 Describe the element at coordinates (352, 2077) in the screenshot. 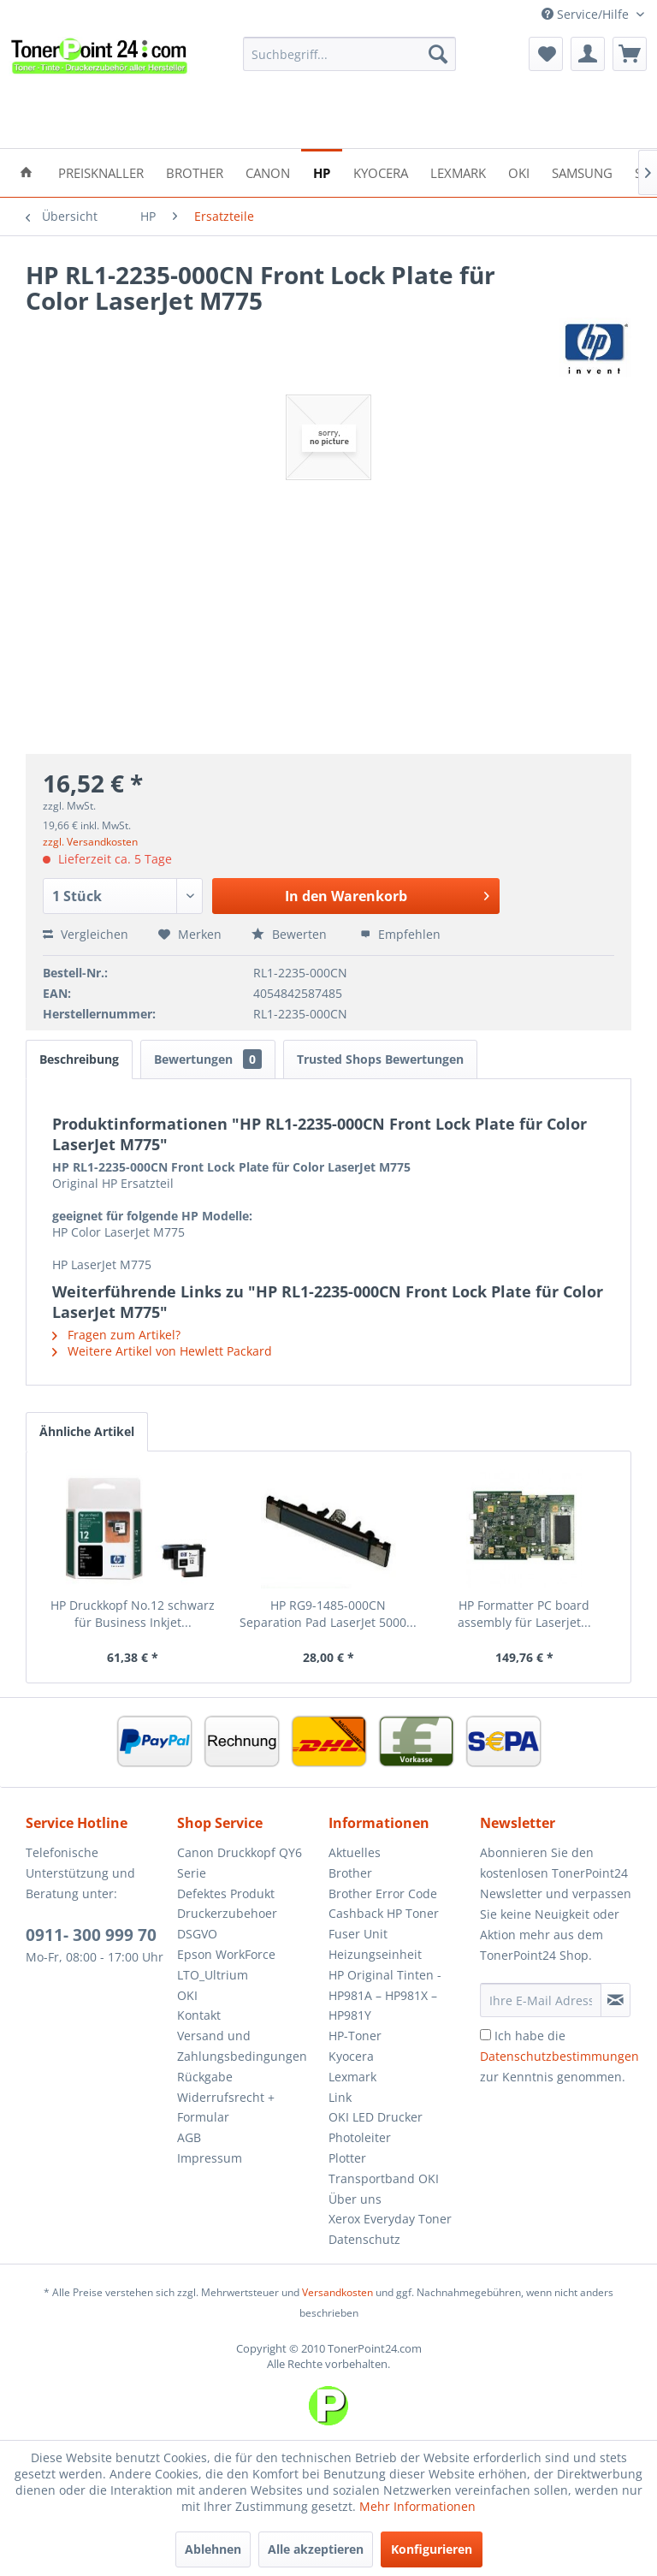

I see `Lexmark` at that location.